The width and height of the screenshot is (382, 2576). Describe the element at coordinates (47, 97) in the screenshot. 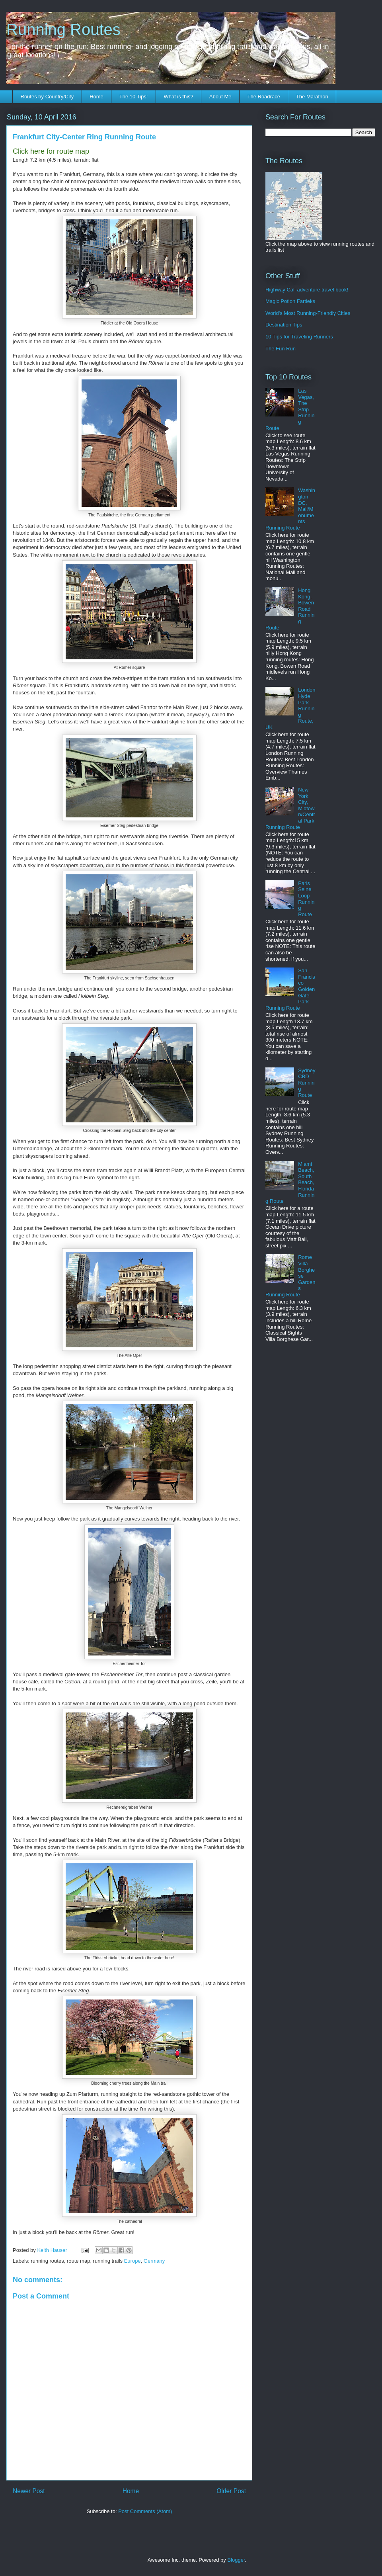

I see `Routes by Country/City` at that location.